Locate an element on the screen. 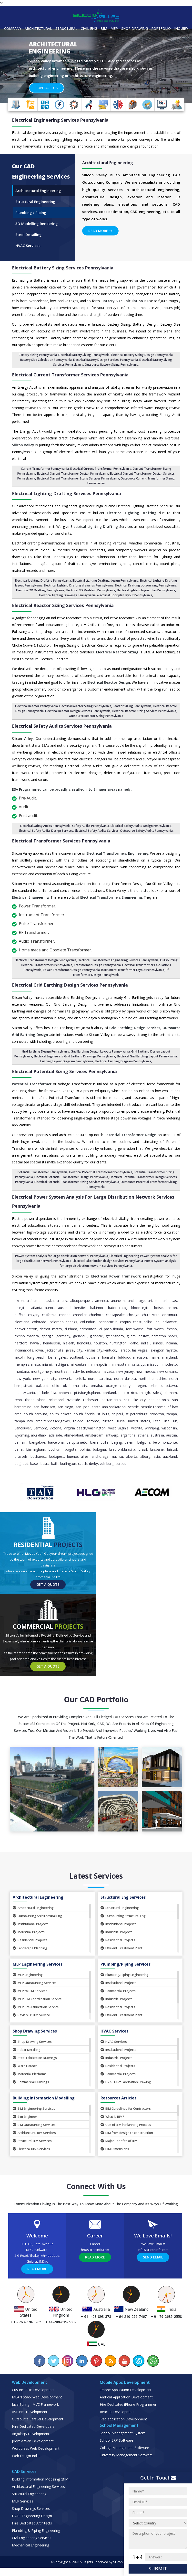 Image resolution: width=192 pixels, height=2576 pixels. Lexington Fayette is located at coordinates (163, 1358).